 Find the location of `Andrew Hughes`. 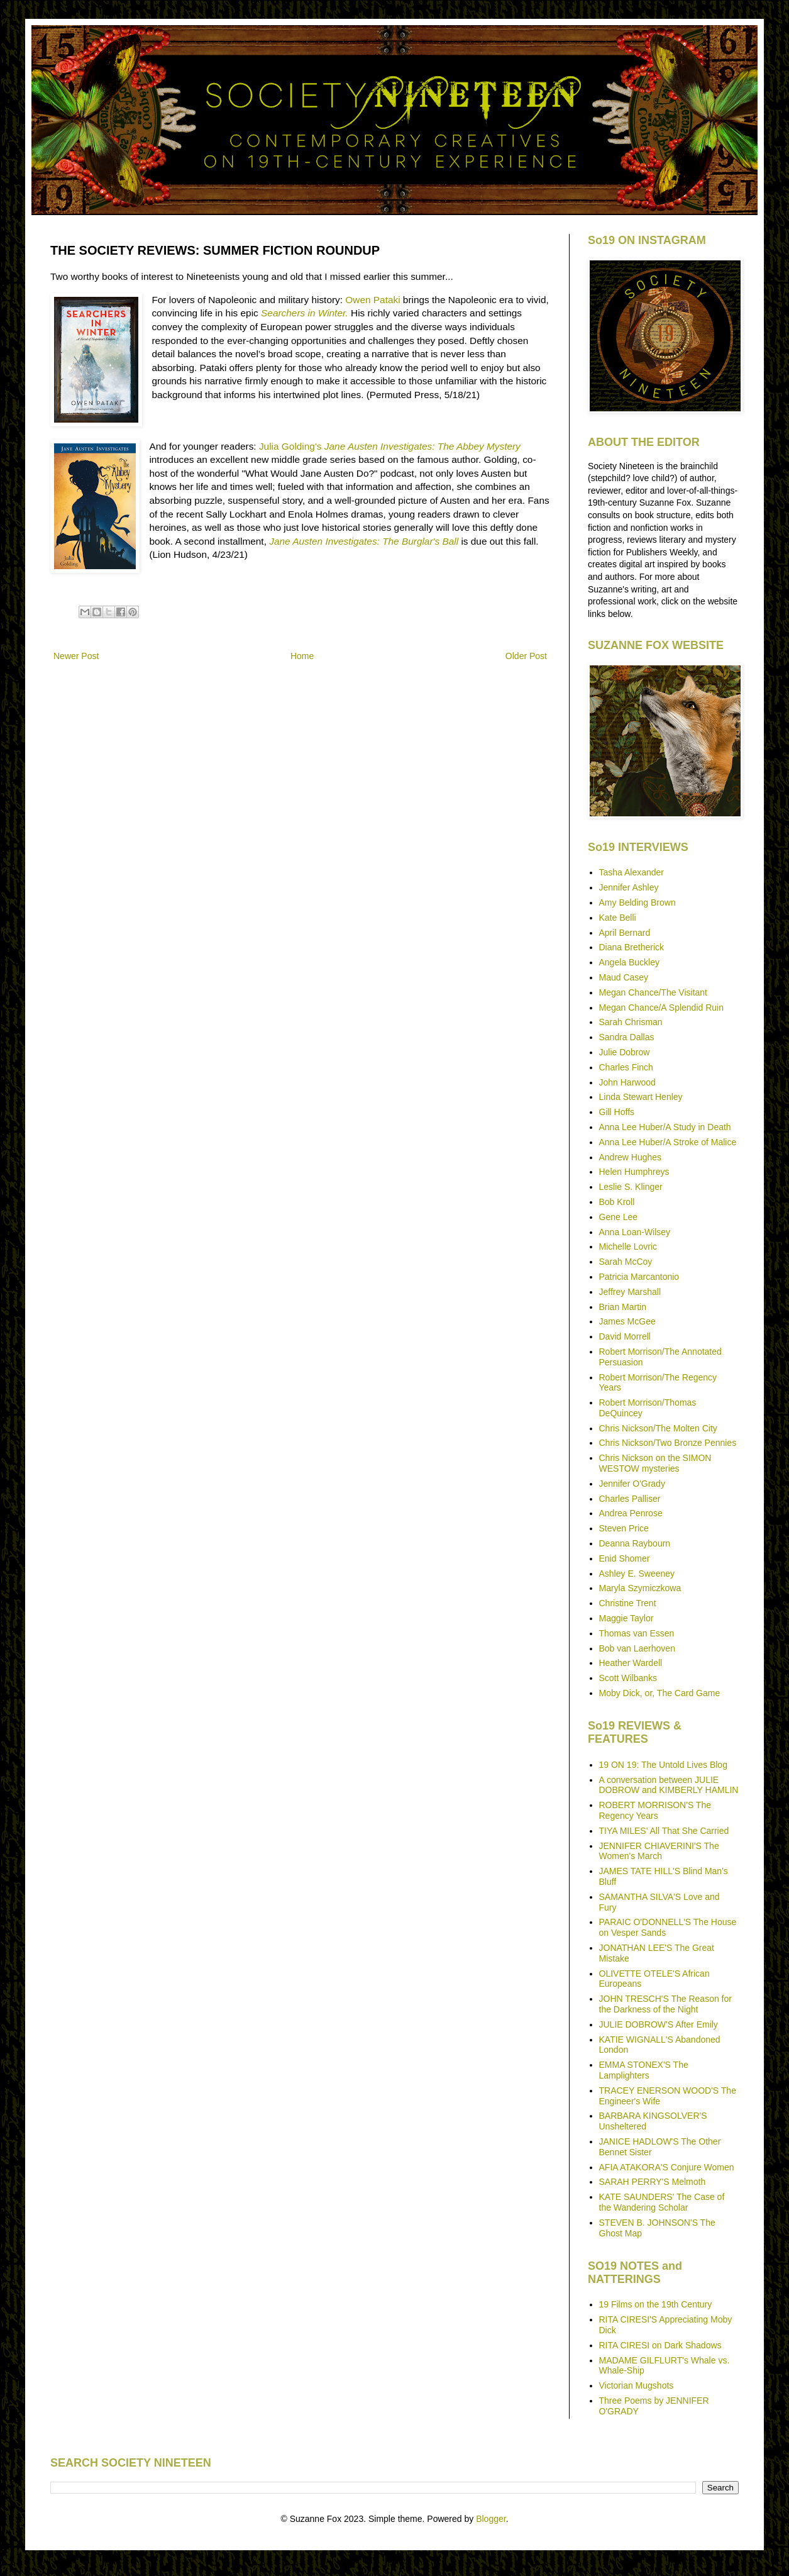

Andrew Hughes is located at coordinates (630, 1157).